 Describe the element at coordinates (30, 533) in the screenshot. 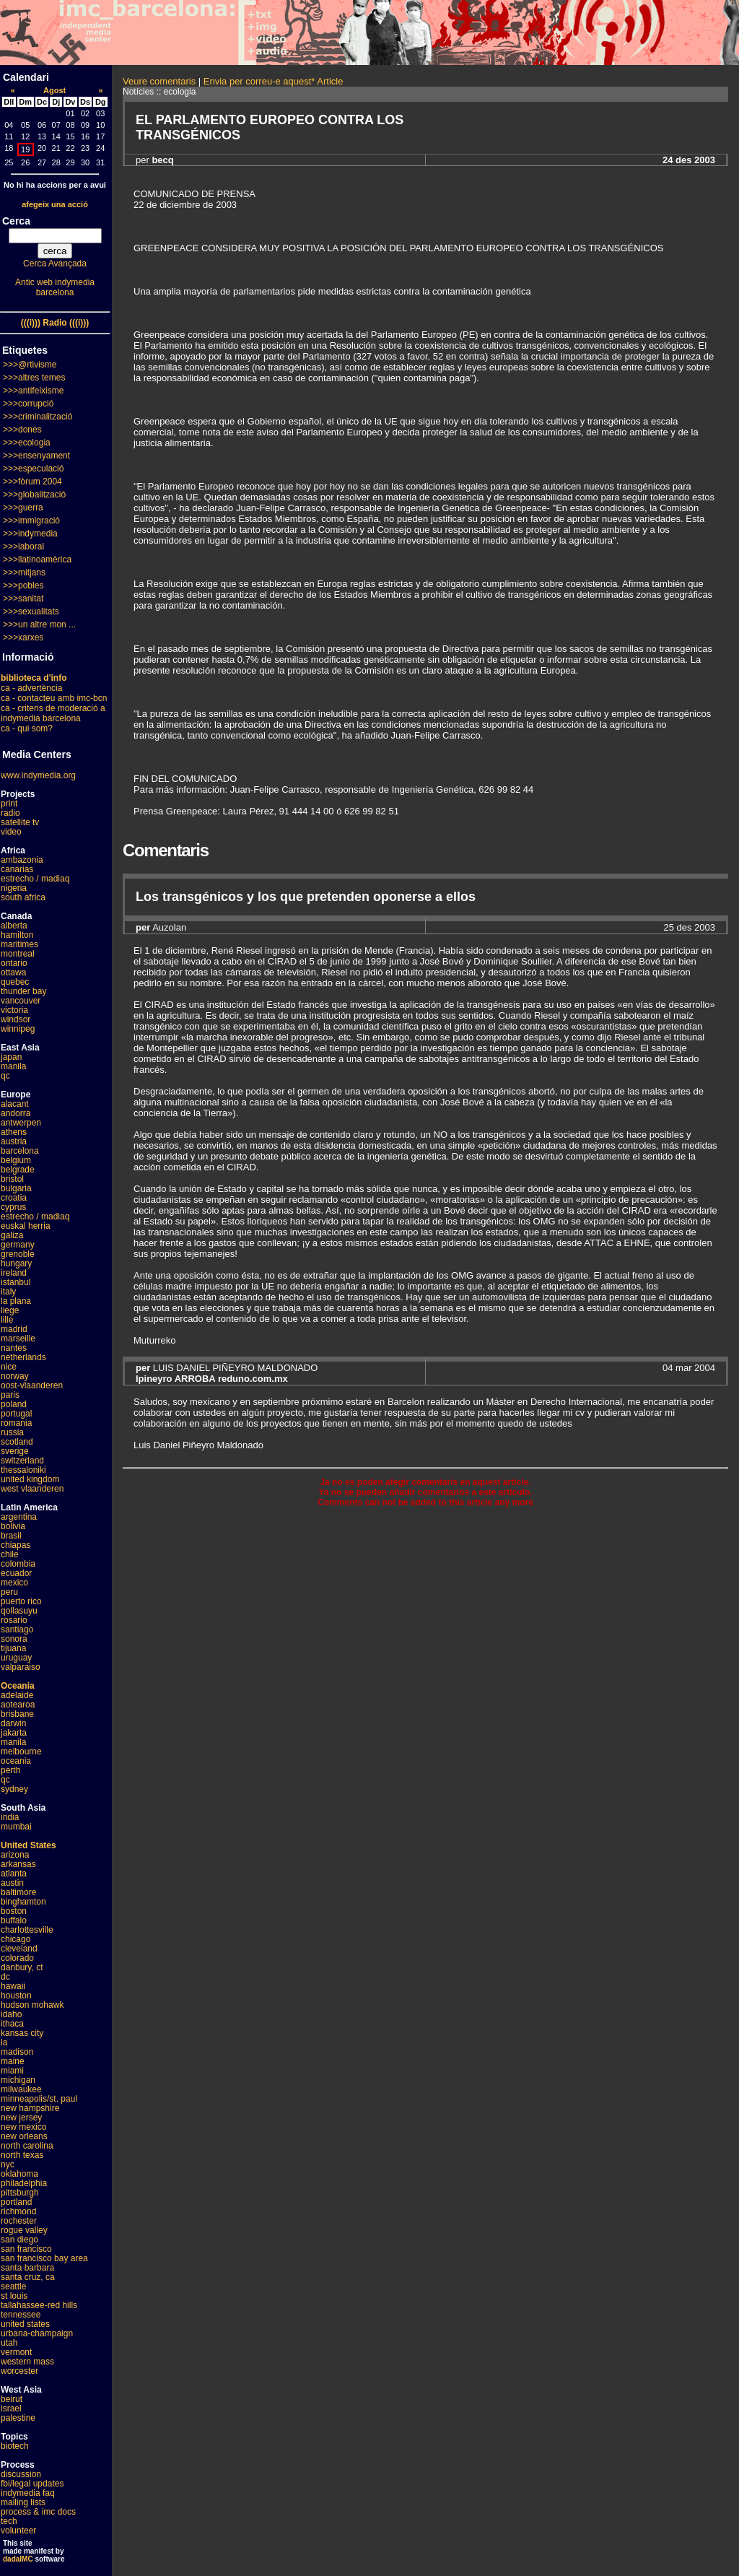

I see `>>>indymedia` at that location.